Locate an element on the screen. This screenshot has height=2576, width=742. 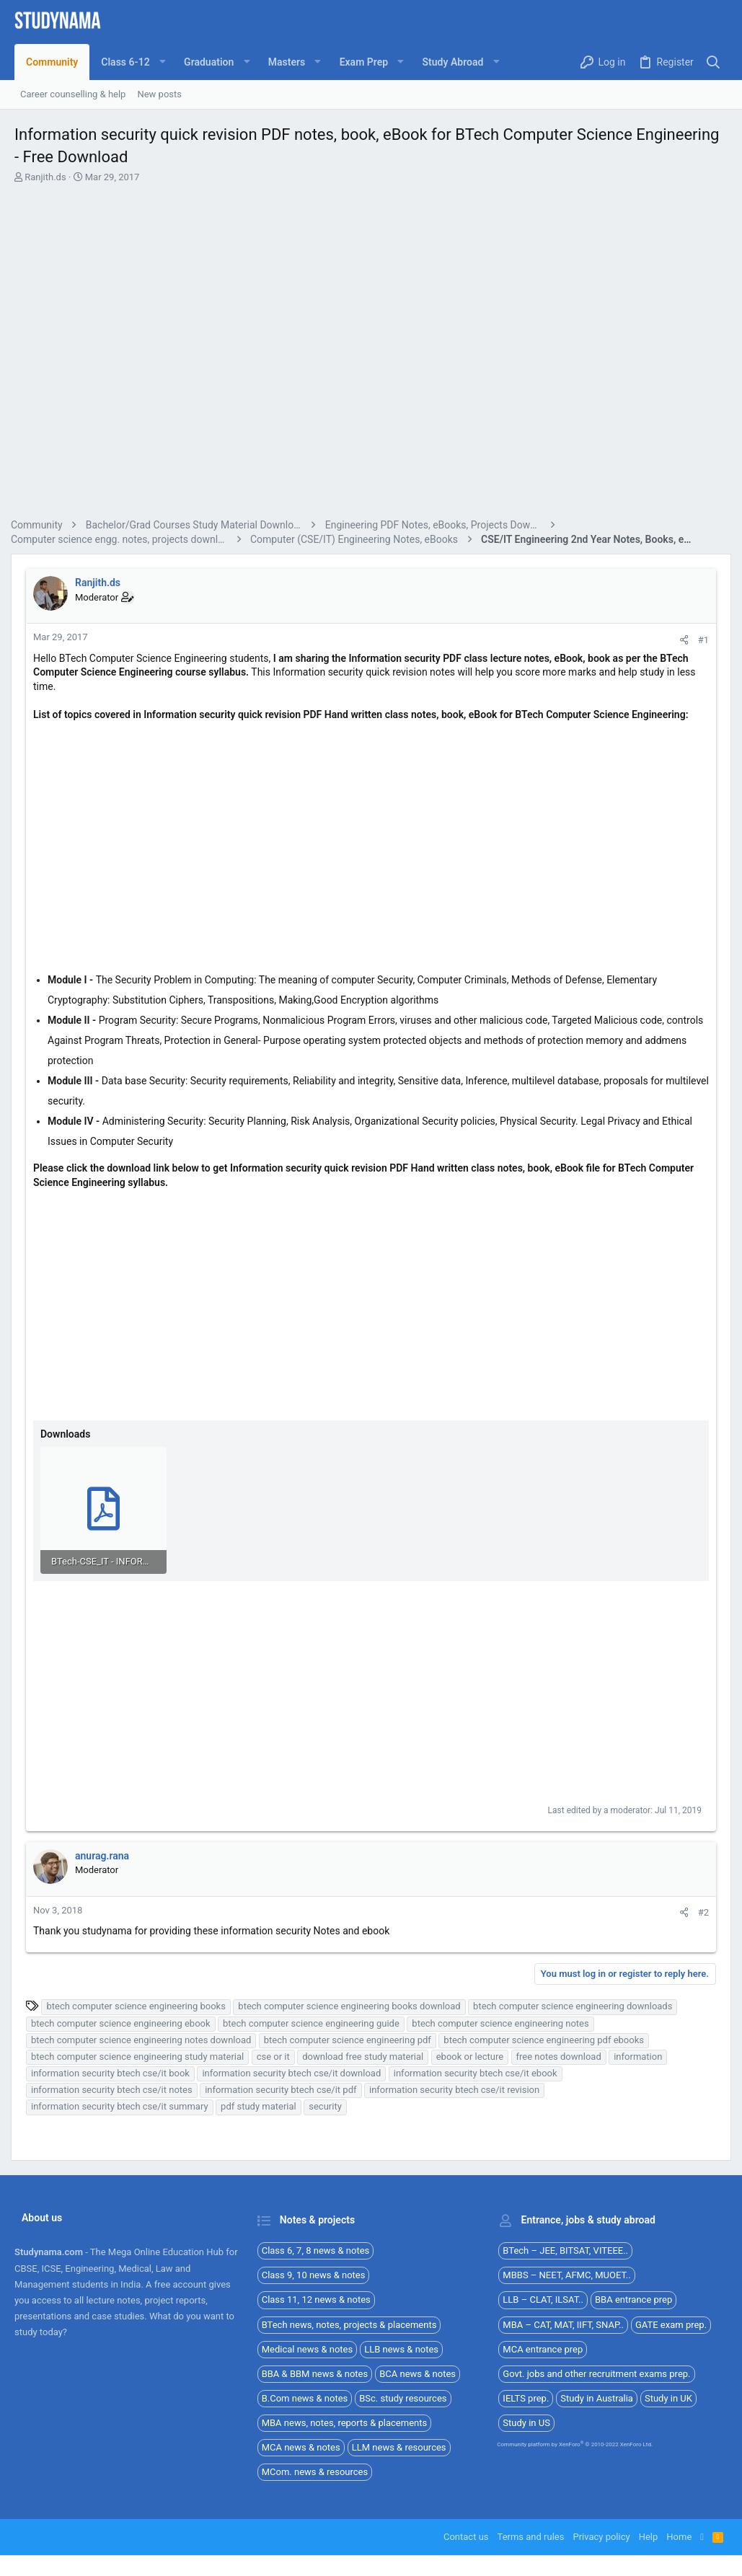
B.Com news & notes is located at coordinates (305, 2396).